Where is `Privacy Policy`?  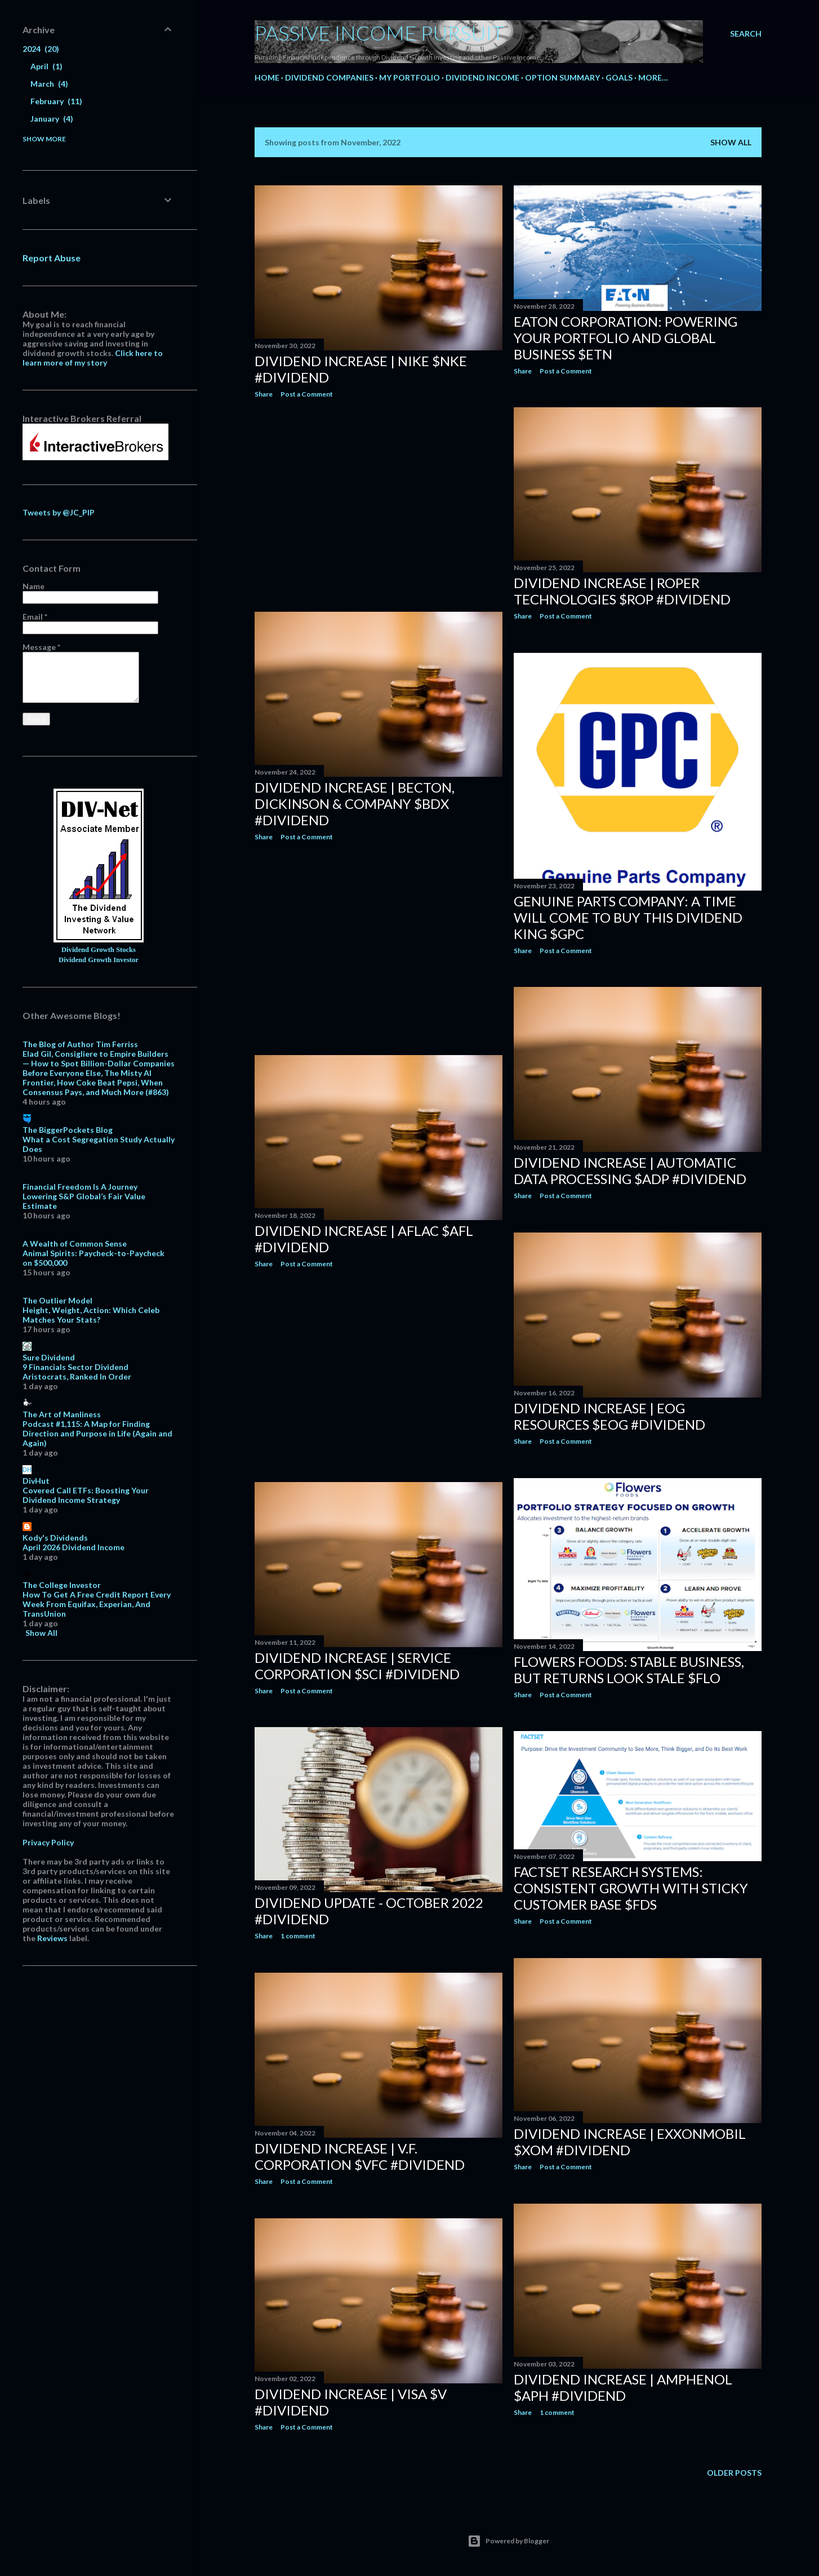 Privacy Policy is located at coordinates (48, 1842).